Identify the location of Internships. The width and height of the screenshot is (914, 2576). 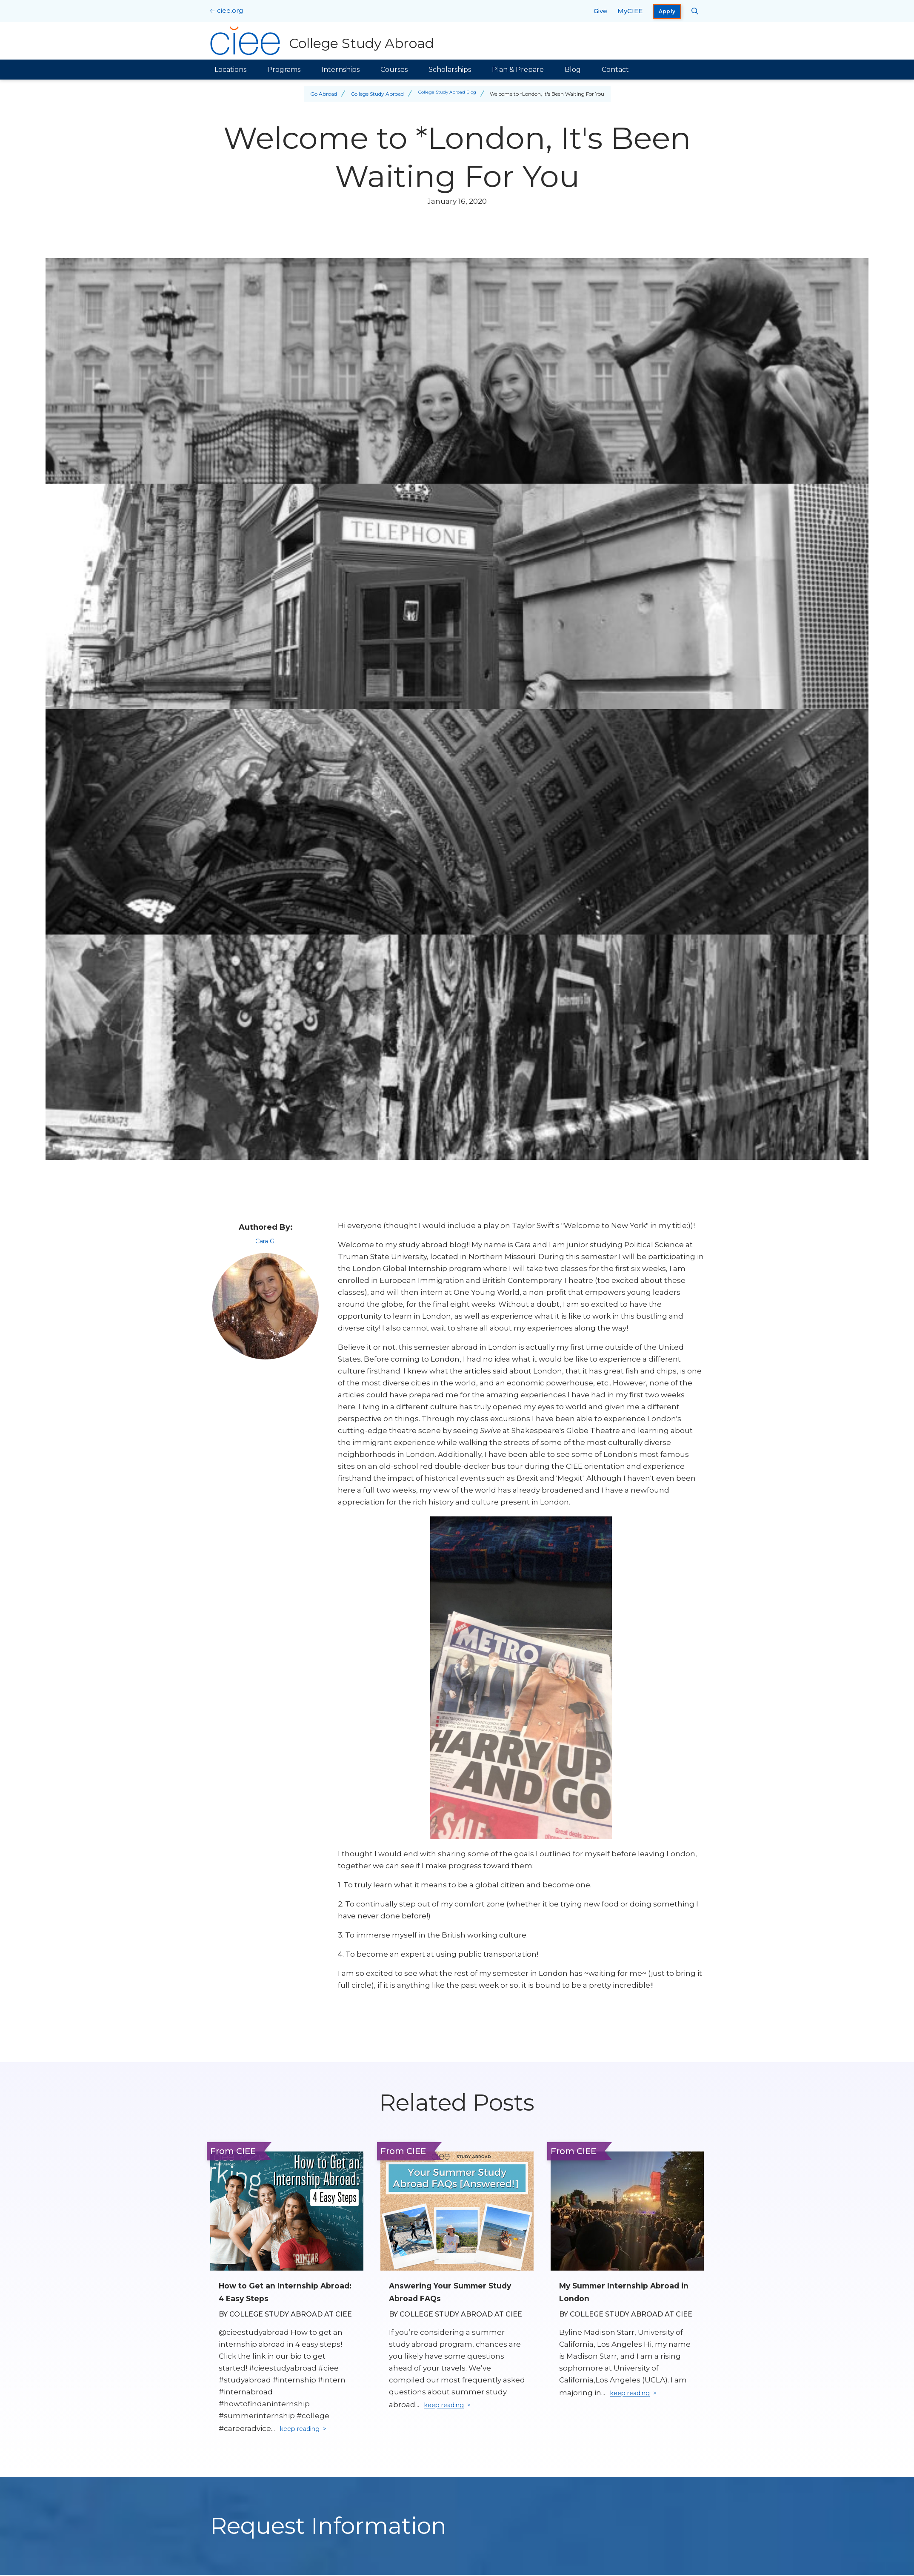
(340, 70).